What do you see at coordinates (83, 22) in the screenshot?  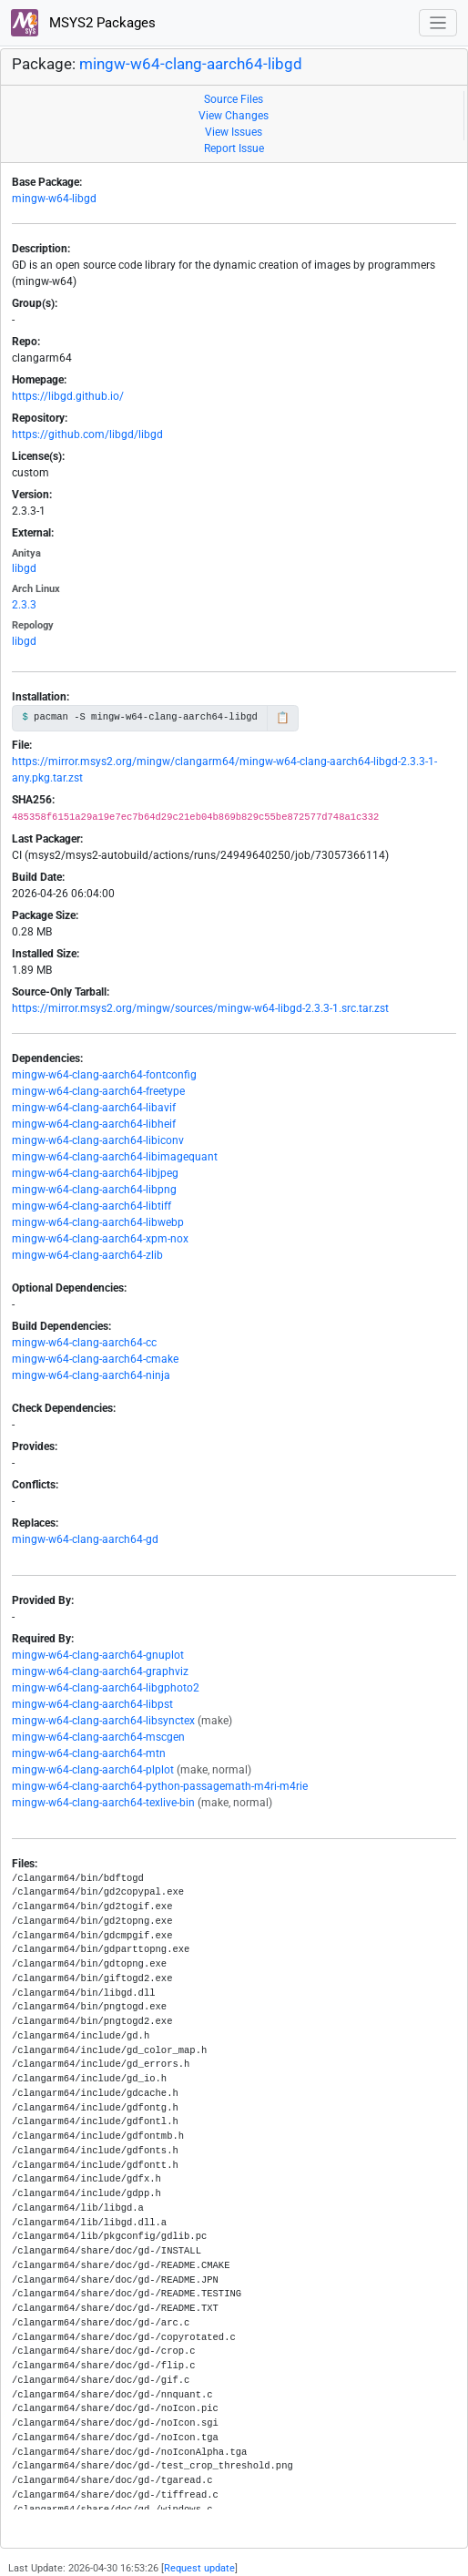 I see `MSYS2 Packages` at bounding box center [83, 22].